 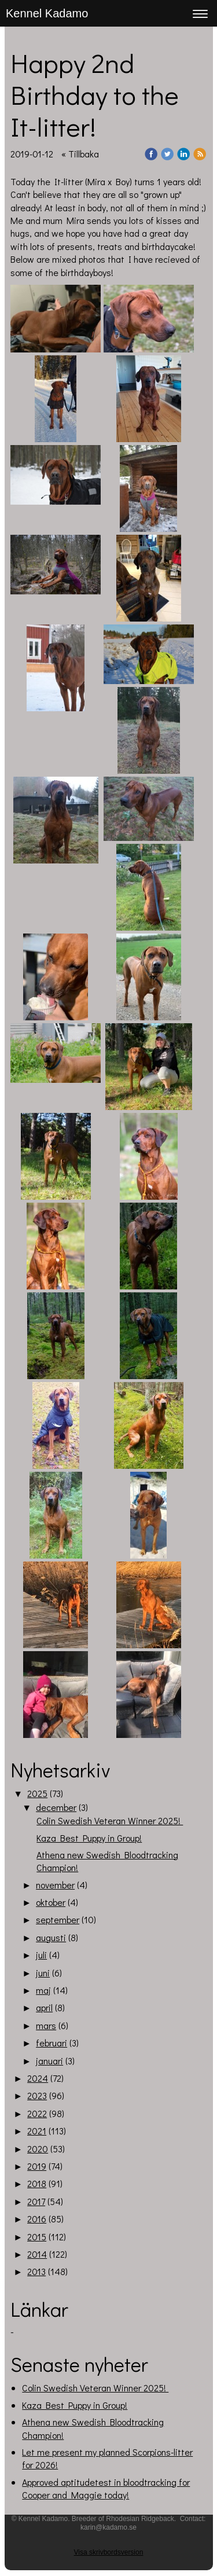 I want to click on 2024, so click(x=37, y=2078).